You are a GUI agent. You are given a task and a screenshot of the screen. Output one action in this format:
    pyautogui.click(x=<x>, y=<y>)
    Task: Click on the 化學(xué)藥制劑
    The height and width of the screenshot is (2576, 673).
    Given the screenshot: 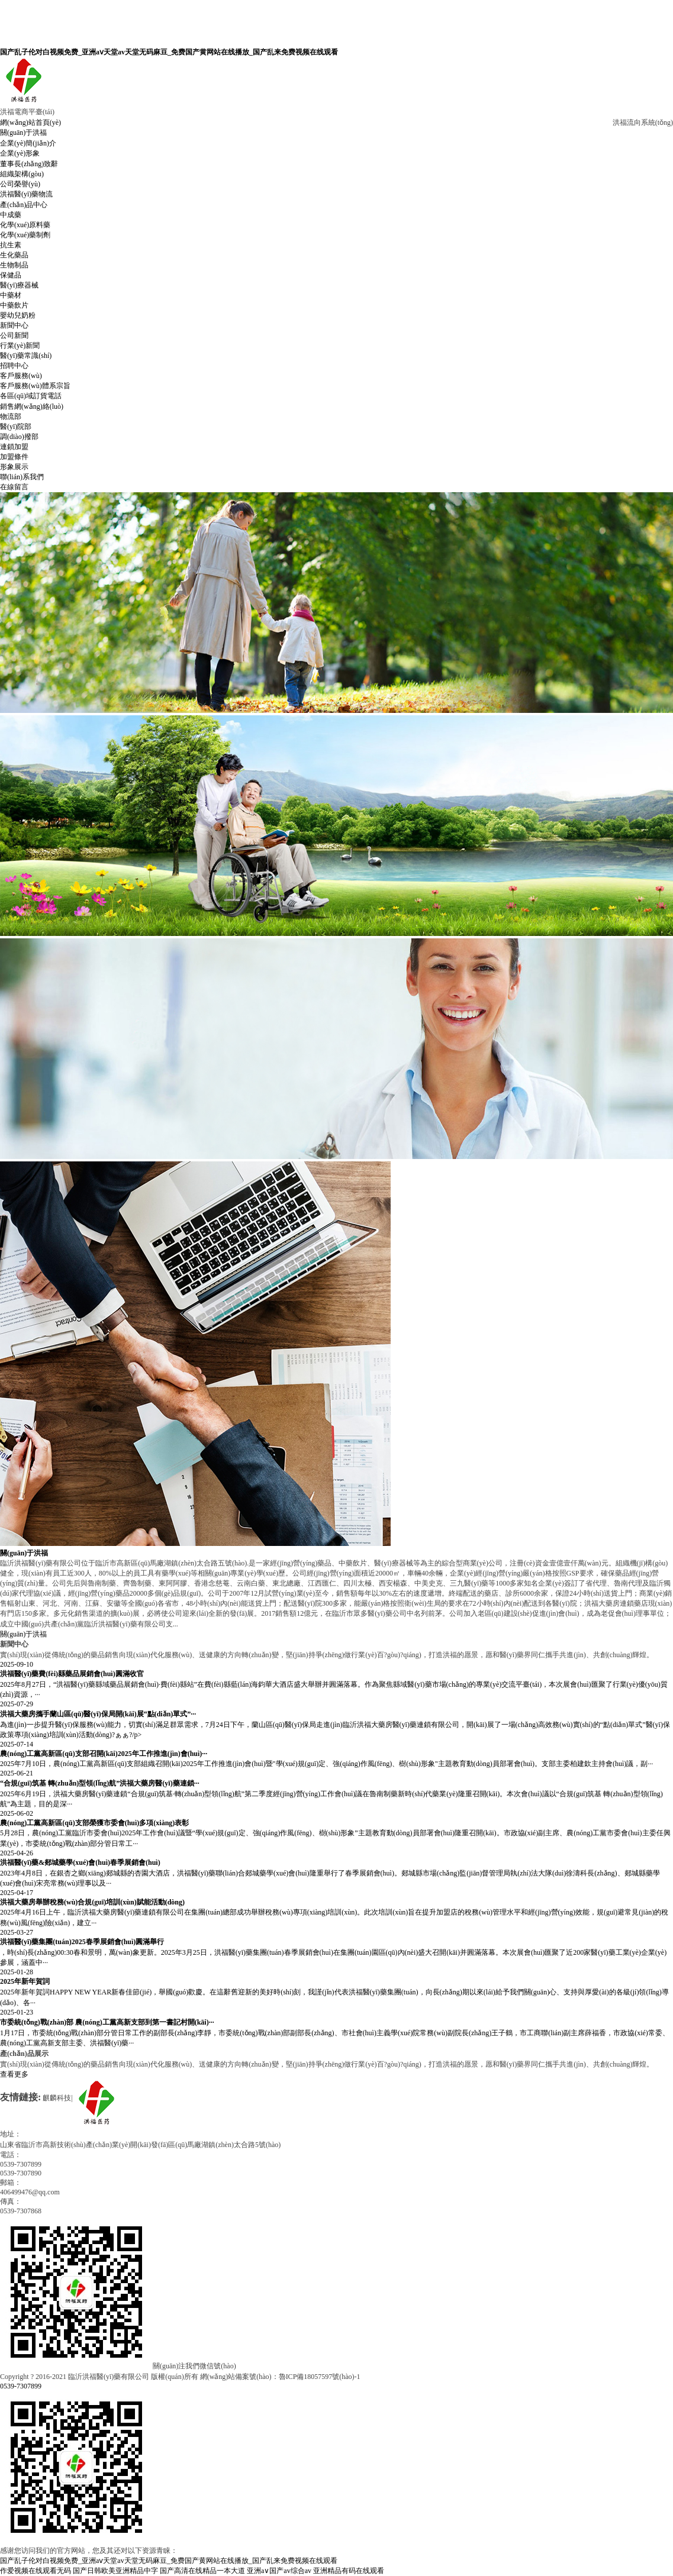 What is the action you would take?
    pyautogui.click(x=25, y=235)
    